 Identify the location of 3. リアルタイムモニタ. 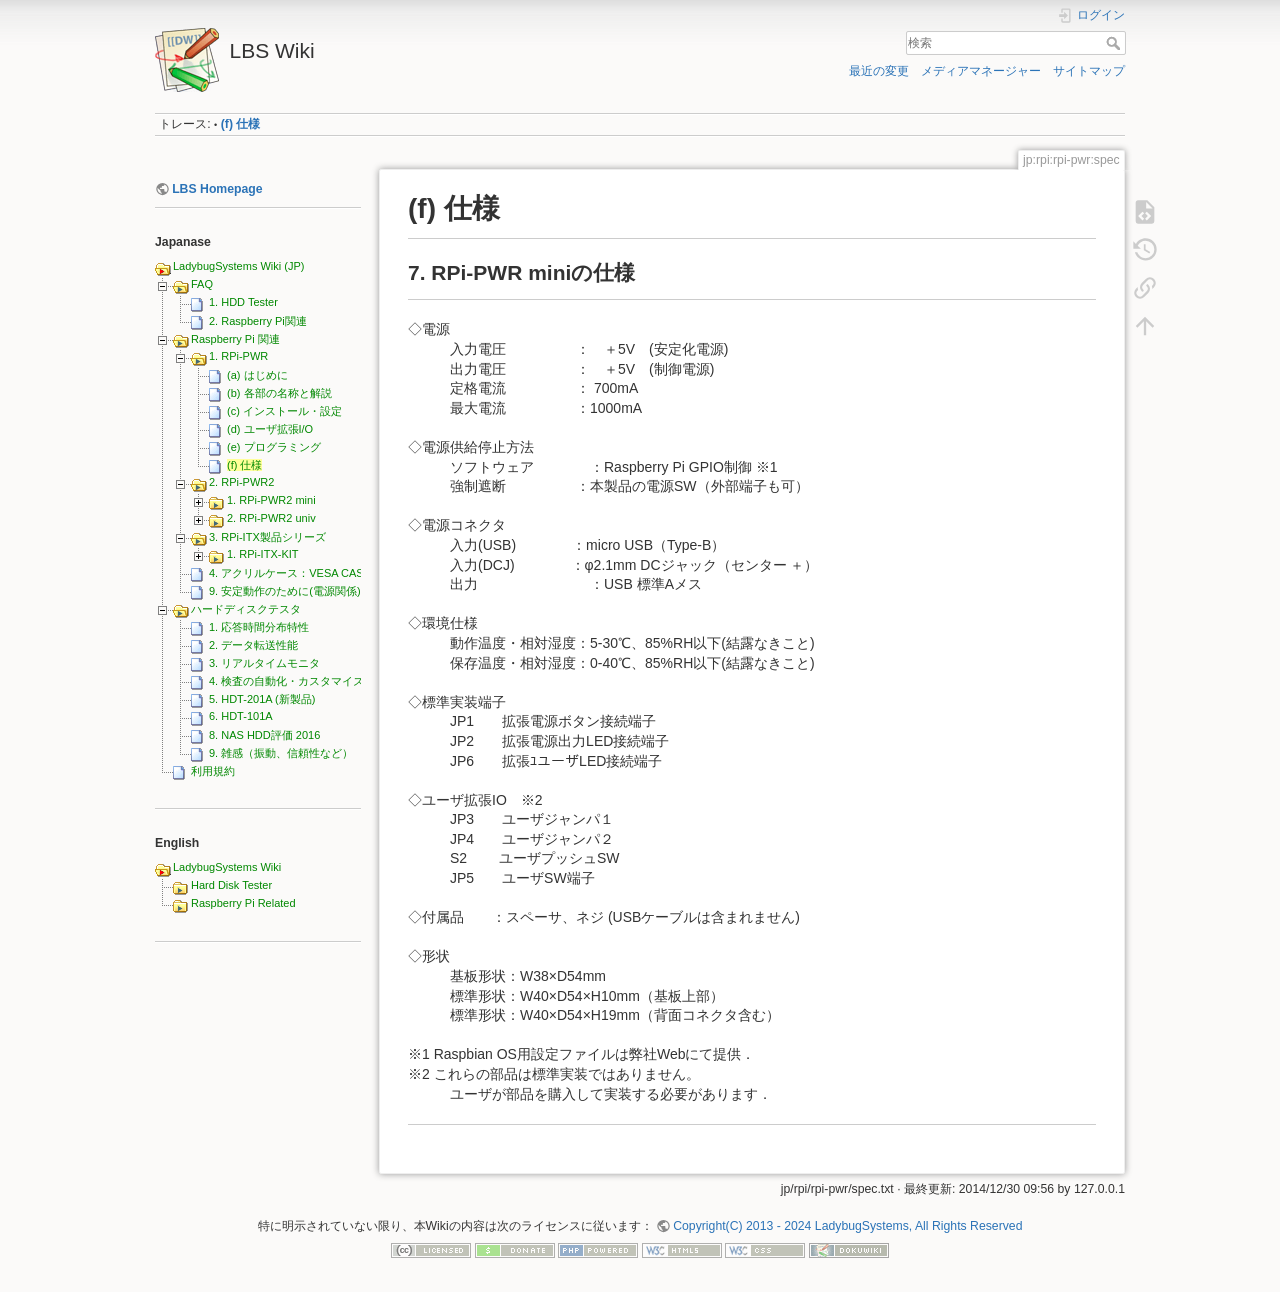
(264, 663).